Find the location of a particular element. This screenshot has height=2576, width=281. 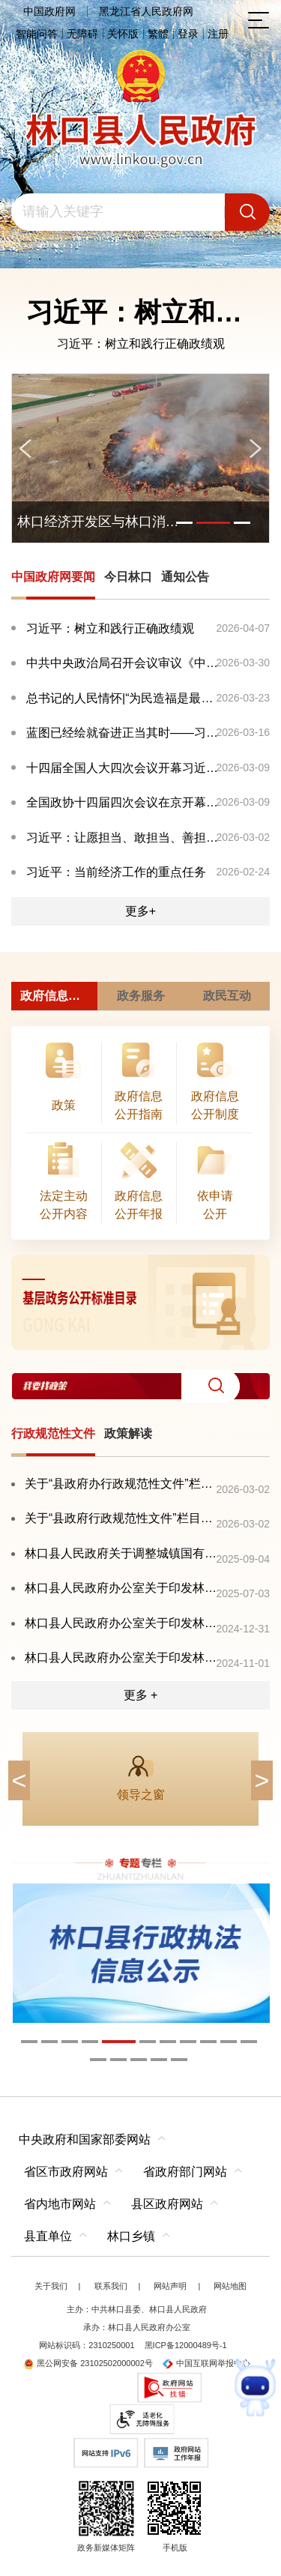

中共中央政治局召开会议审议《中国共产党地方委员会工... is located at coordinates (123, 663).